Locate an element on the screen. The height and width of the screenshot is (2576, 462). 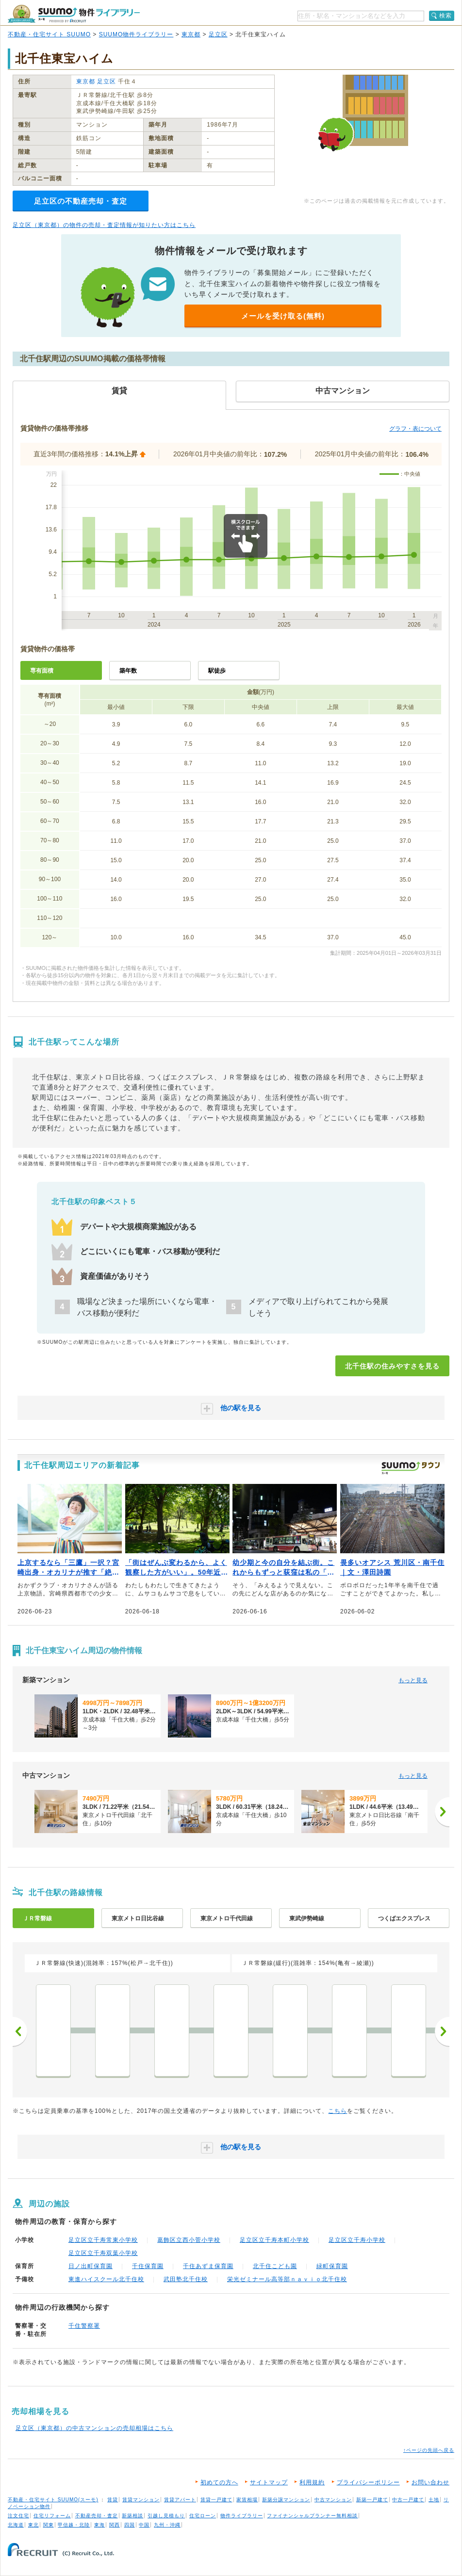
初めての方へ is located at coordinates (219, 2482).